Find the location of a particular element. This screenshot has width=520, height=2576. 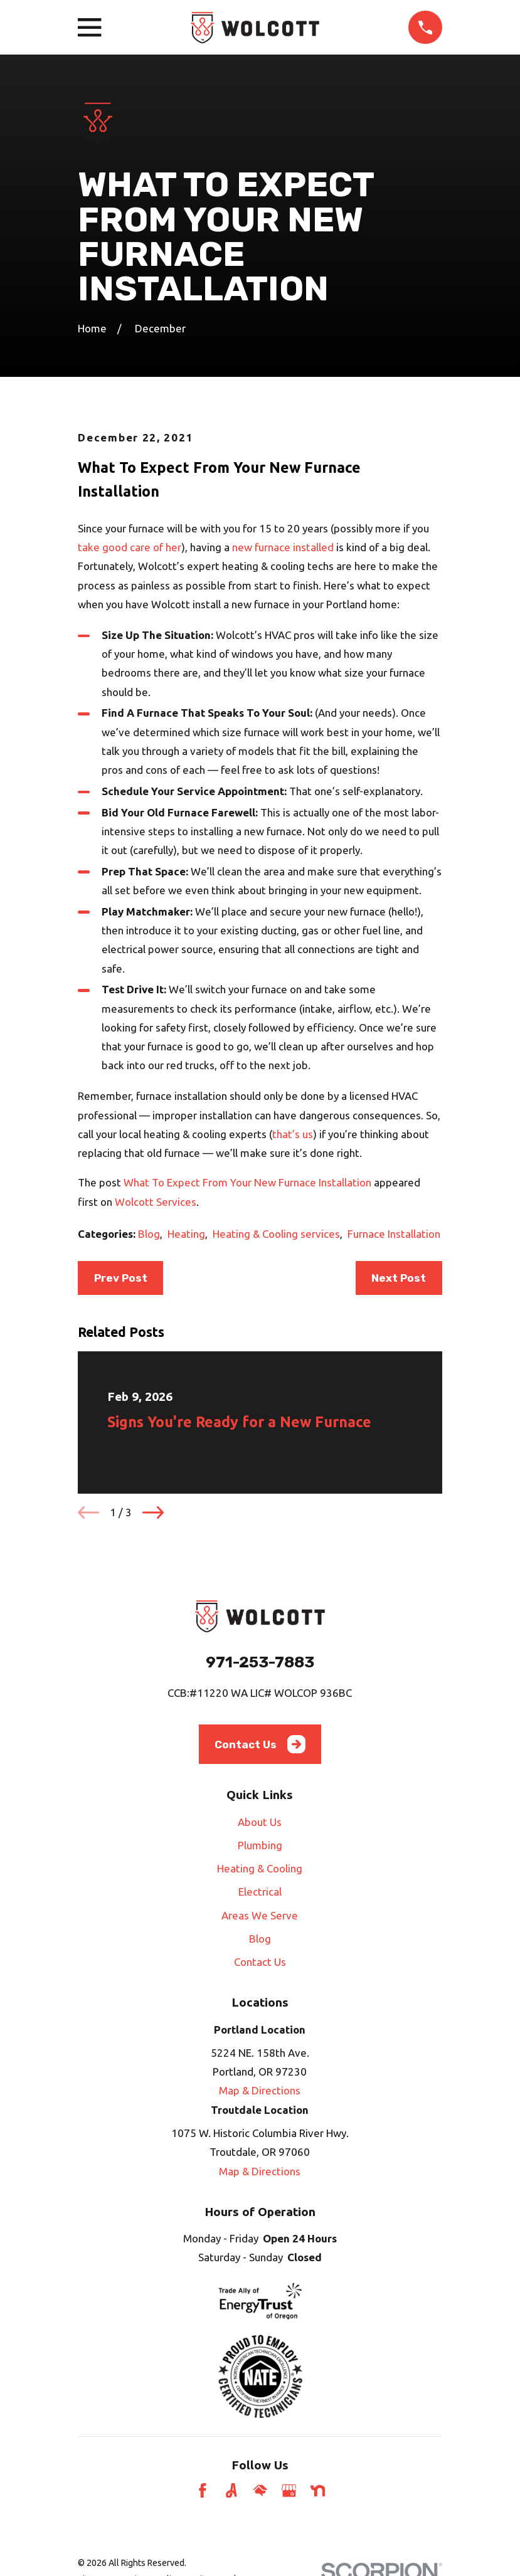

[Angi] is located at coordinates (231, 2490).